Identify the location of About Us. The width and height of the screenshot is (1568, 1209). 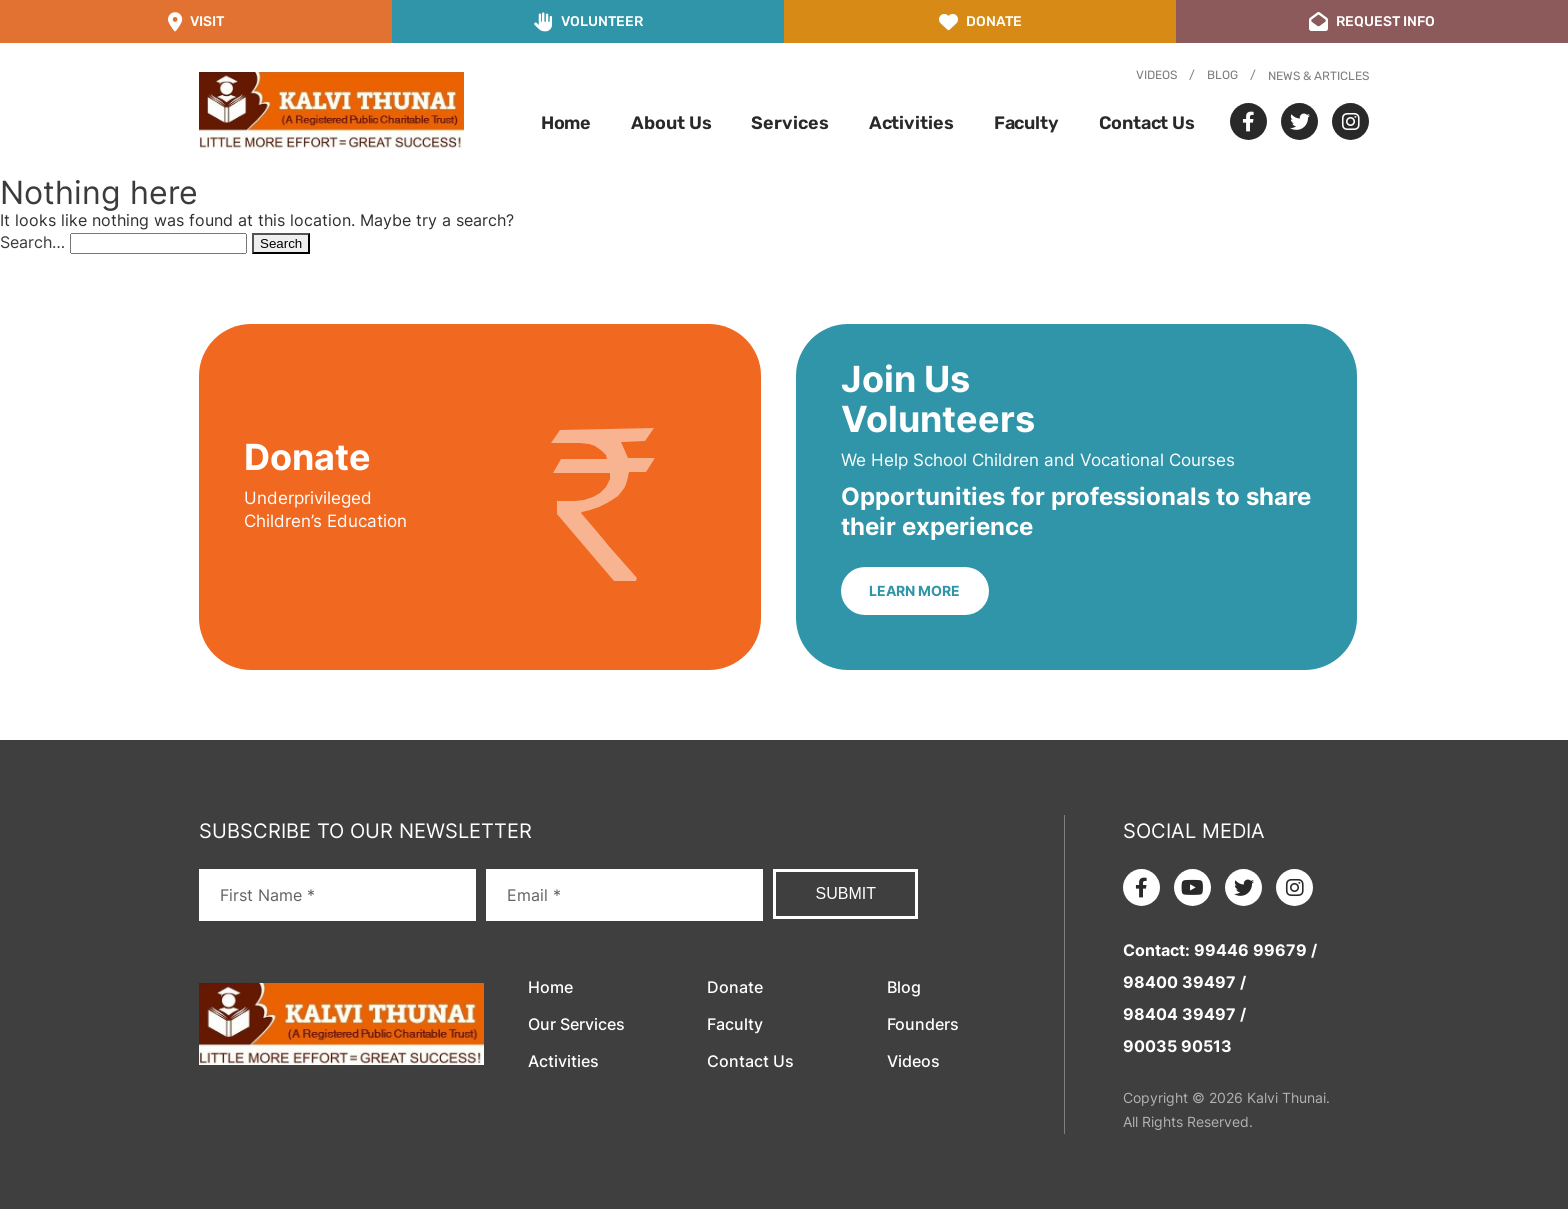
(671, 123).